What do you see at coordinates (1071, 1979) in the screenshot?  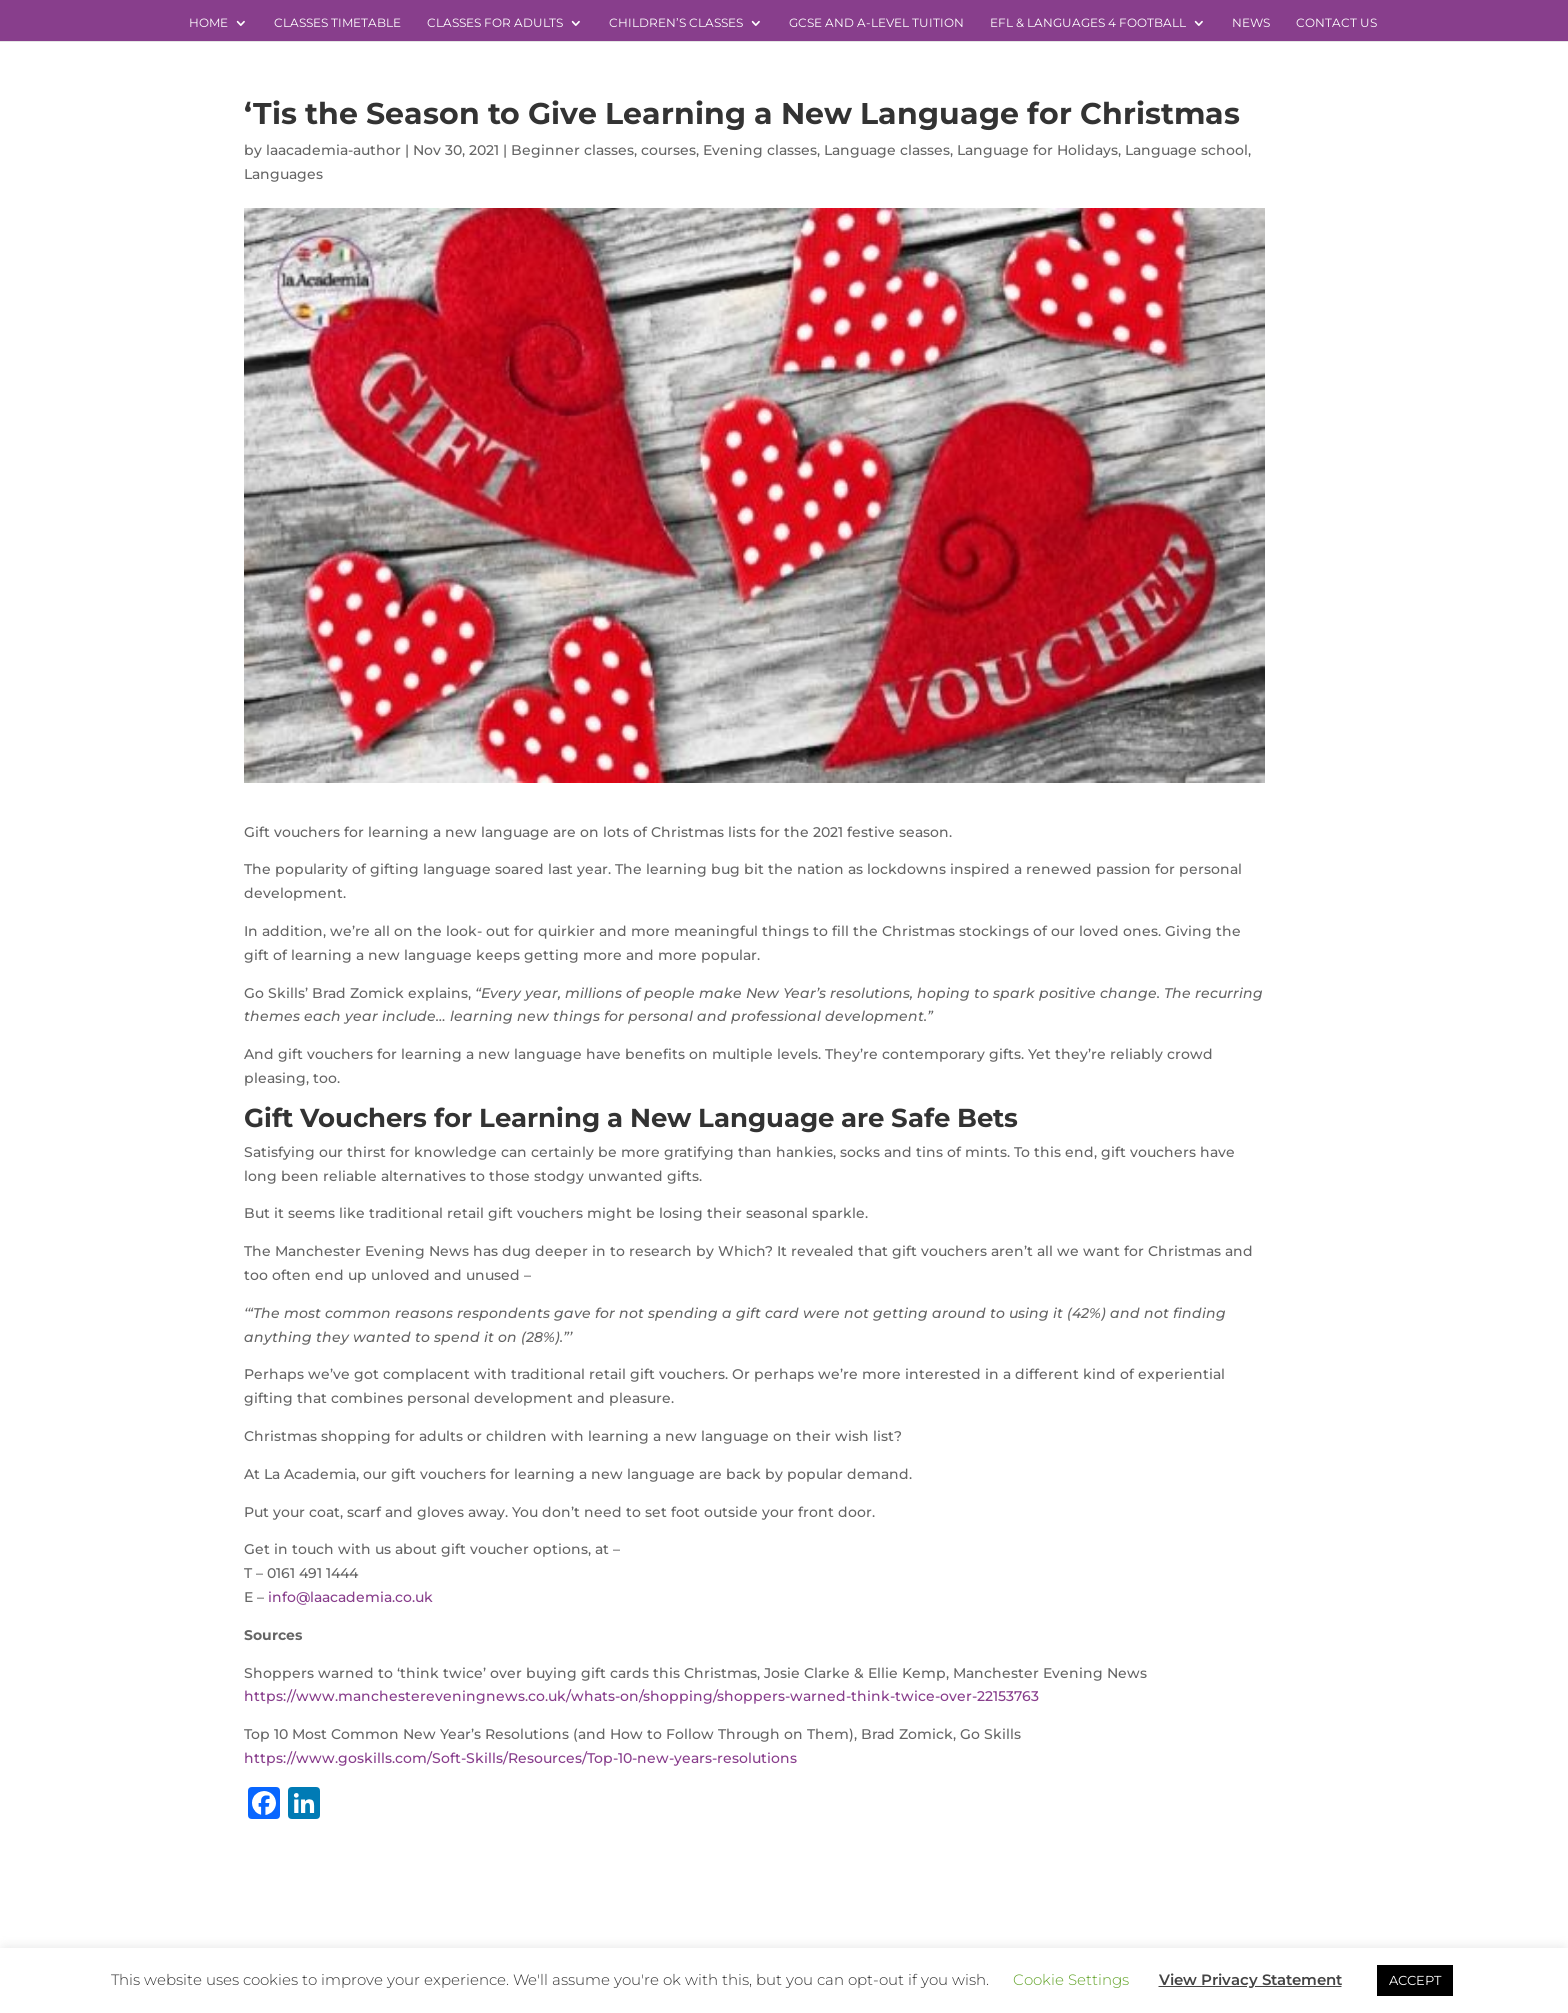 I see `Cookie Settings [button]` at bounding box center [1071, 1979].